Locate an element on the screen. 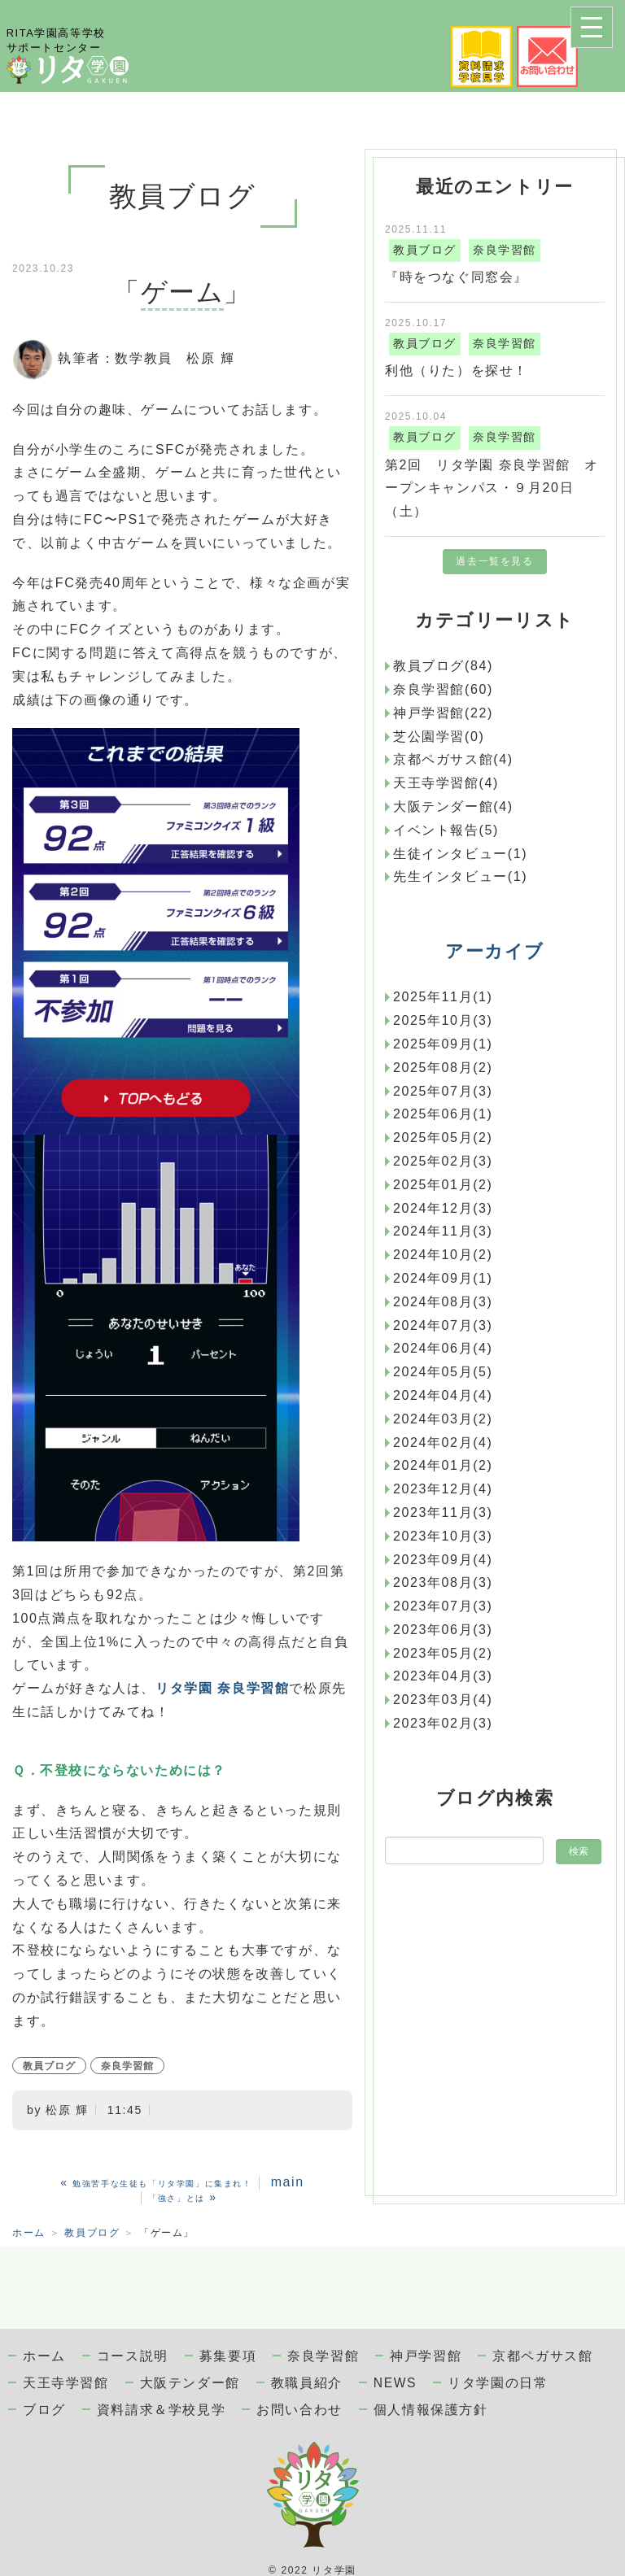 The width and height of the screenshot is (625, 2576). NEWS is located at coordinates (395, 2383).